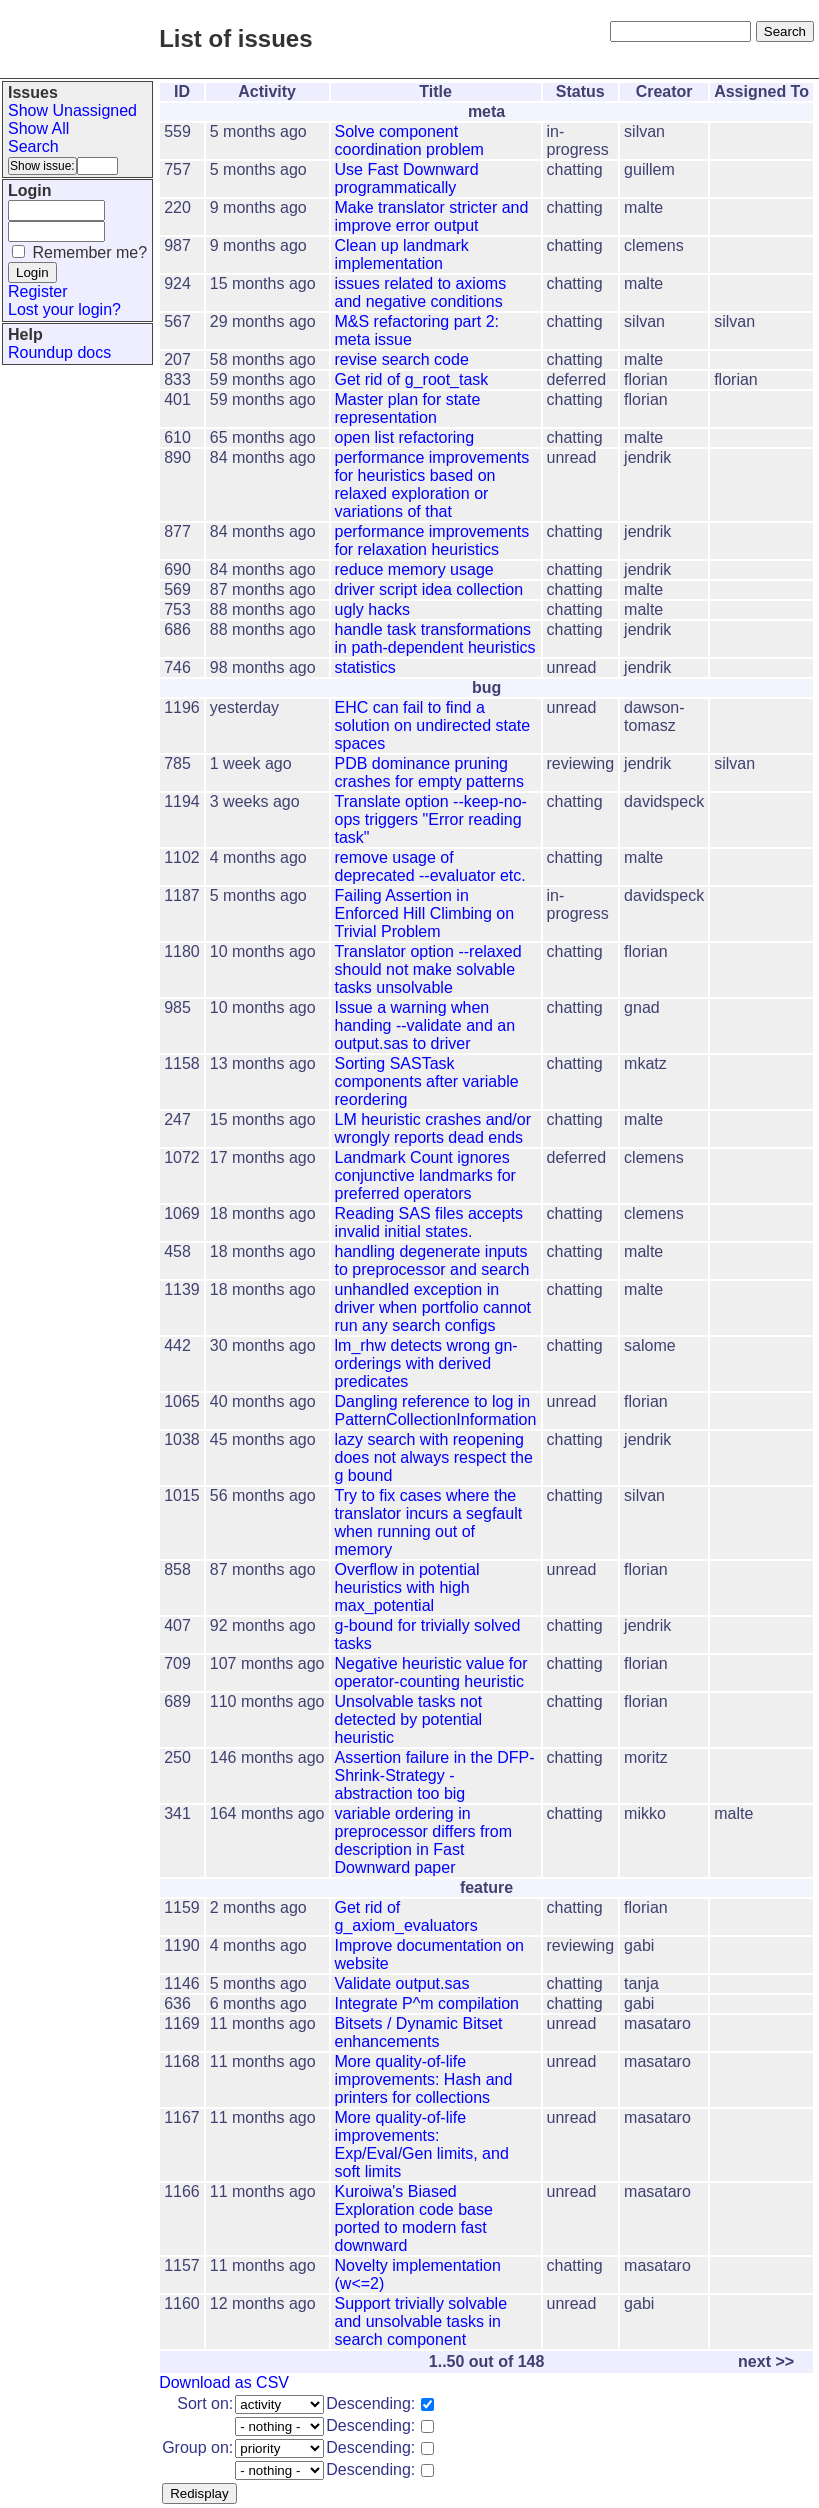 The width and height of the screenshot is (819, 2508). I want to click on Get rid of g_root_task, so click(412, 379).